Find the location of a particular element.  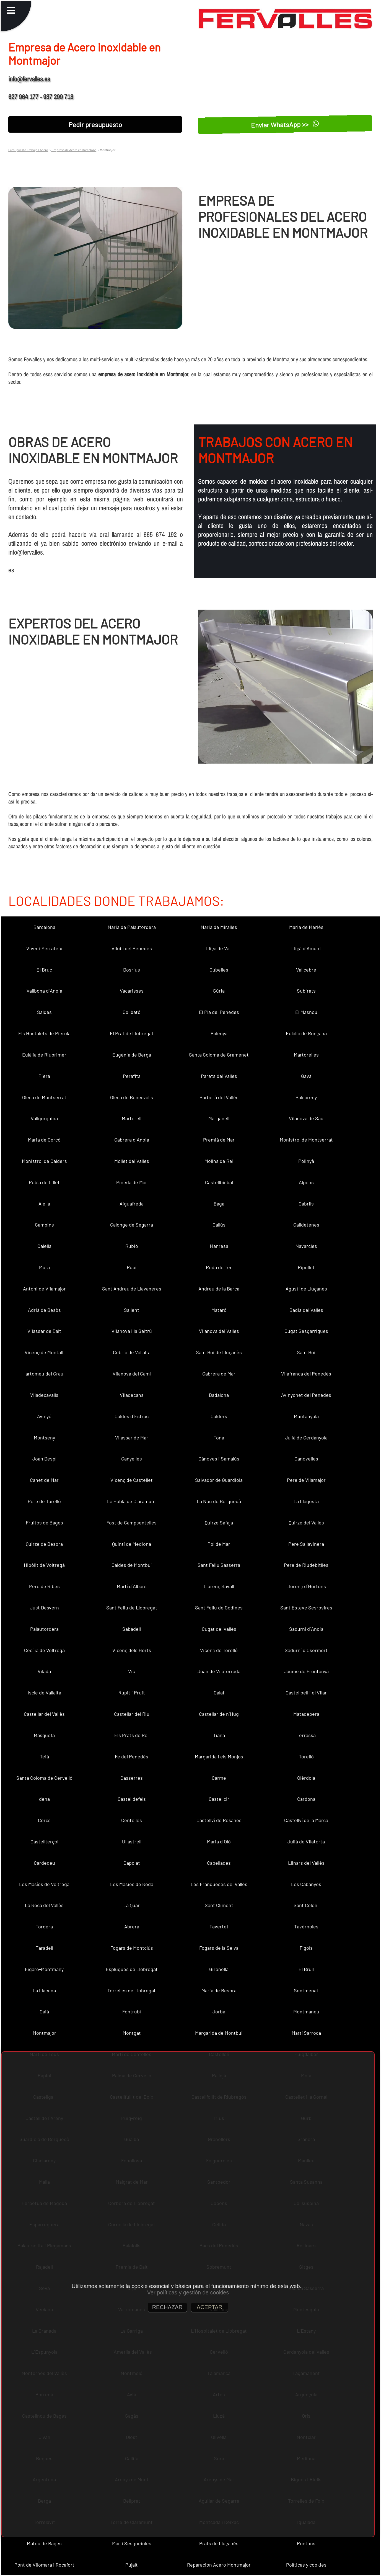

Maria de Corcó is located at coordinates (44, 1140).